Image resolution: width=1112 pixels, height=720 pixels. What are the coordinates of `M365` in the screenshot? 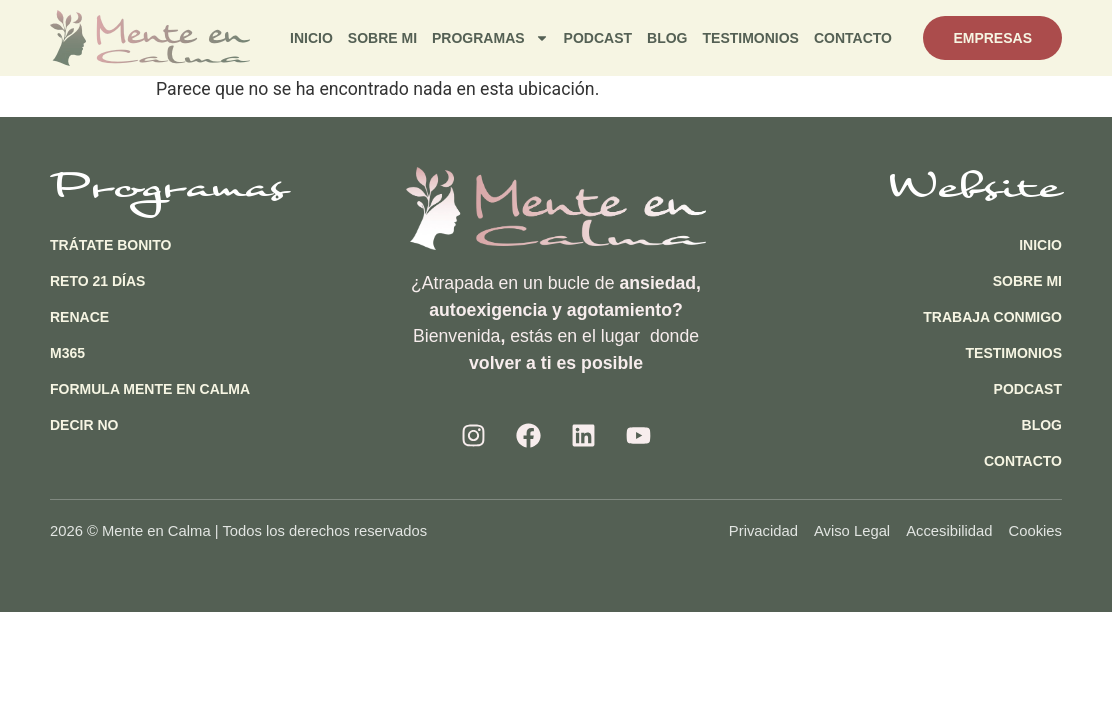 It's located at (67, 353).